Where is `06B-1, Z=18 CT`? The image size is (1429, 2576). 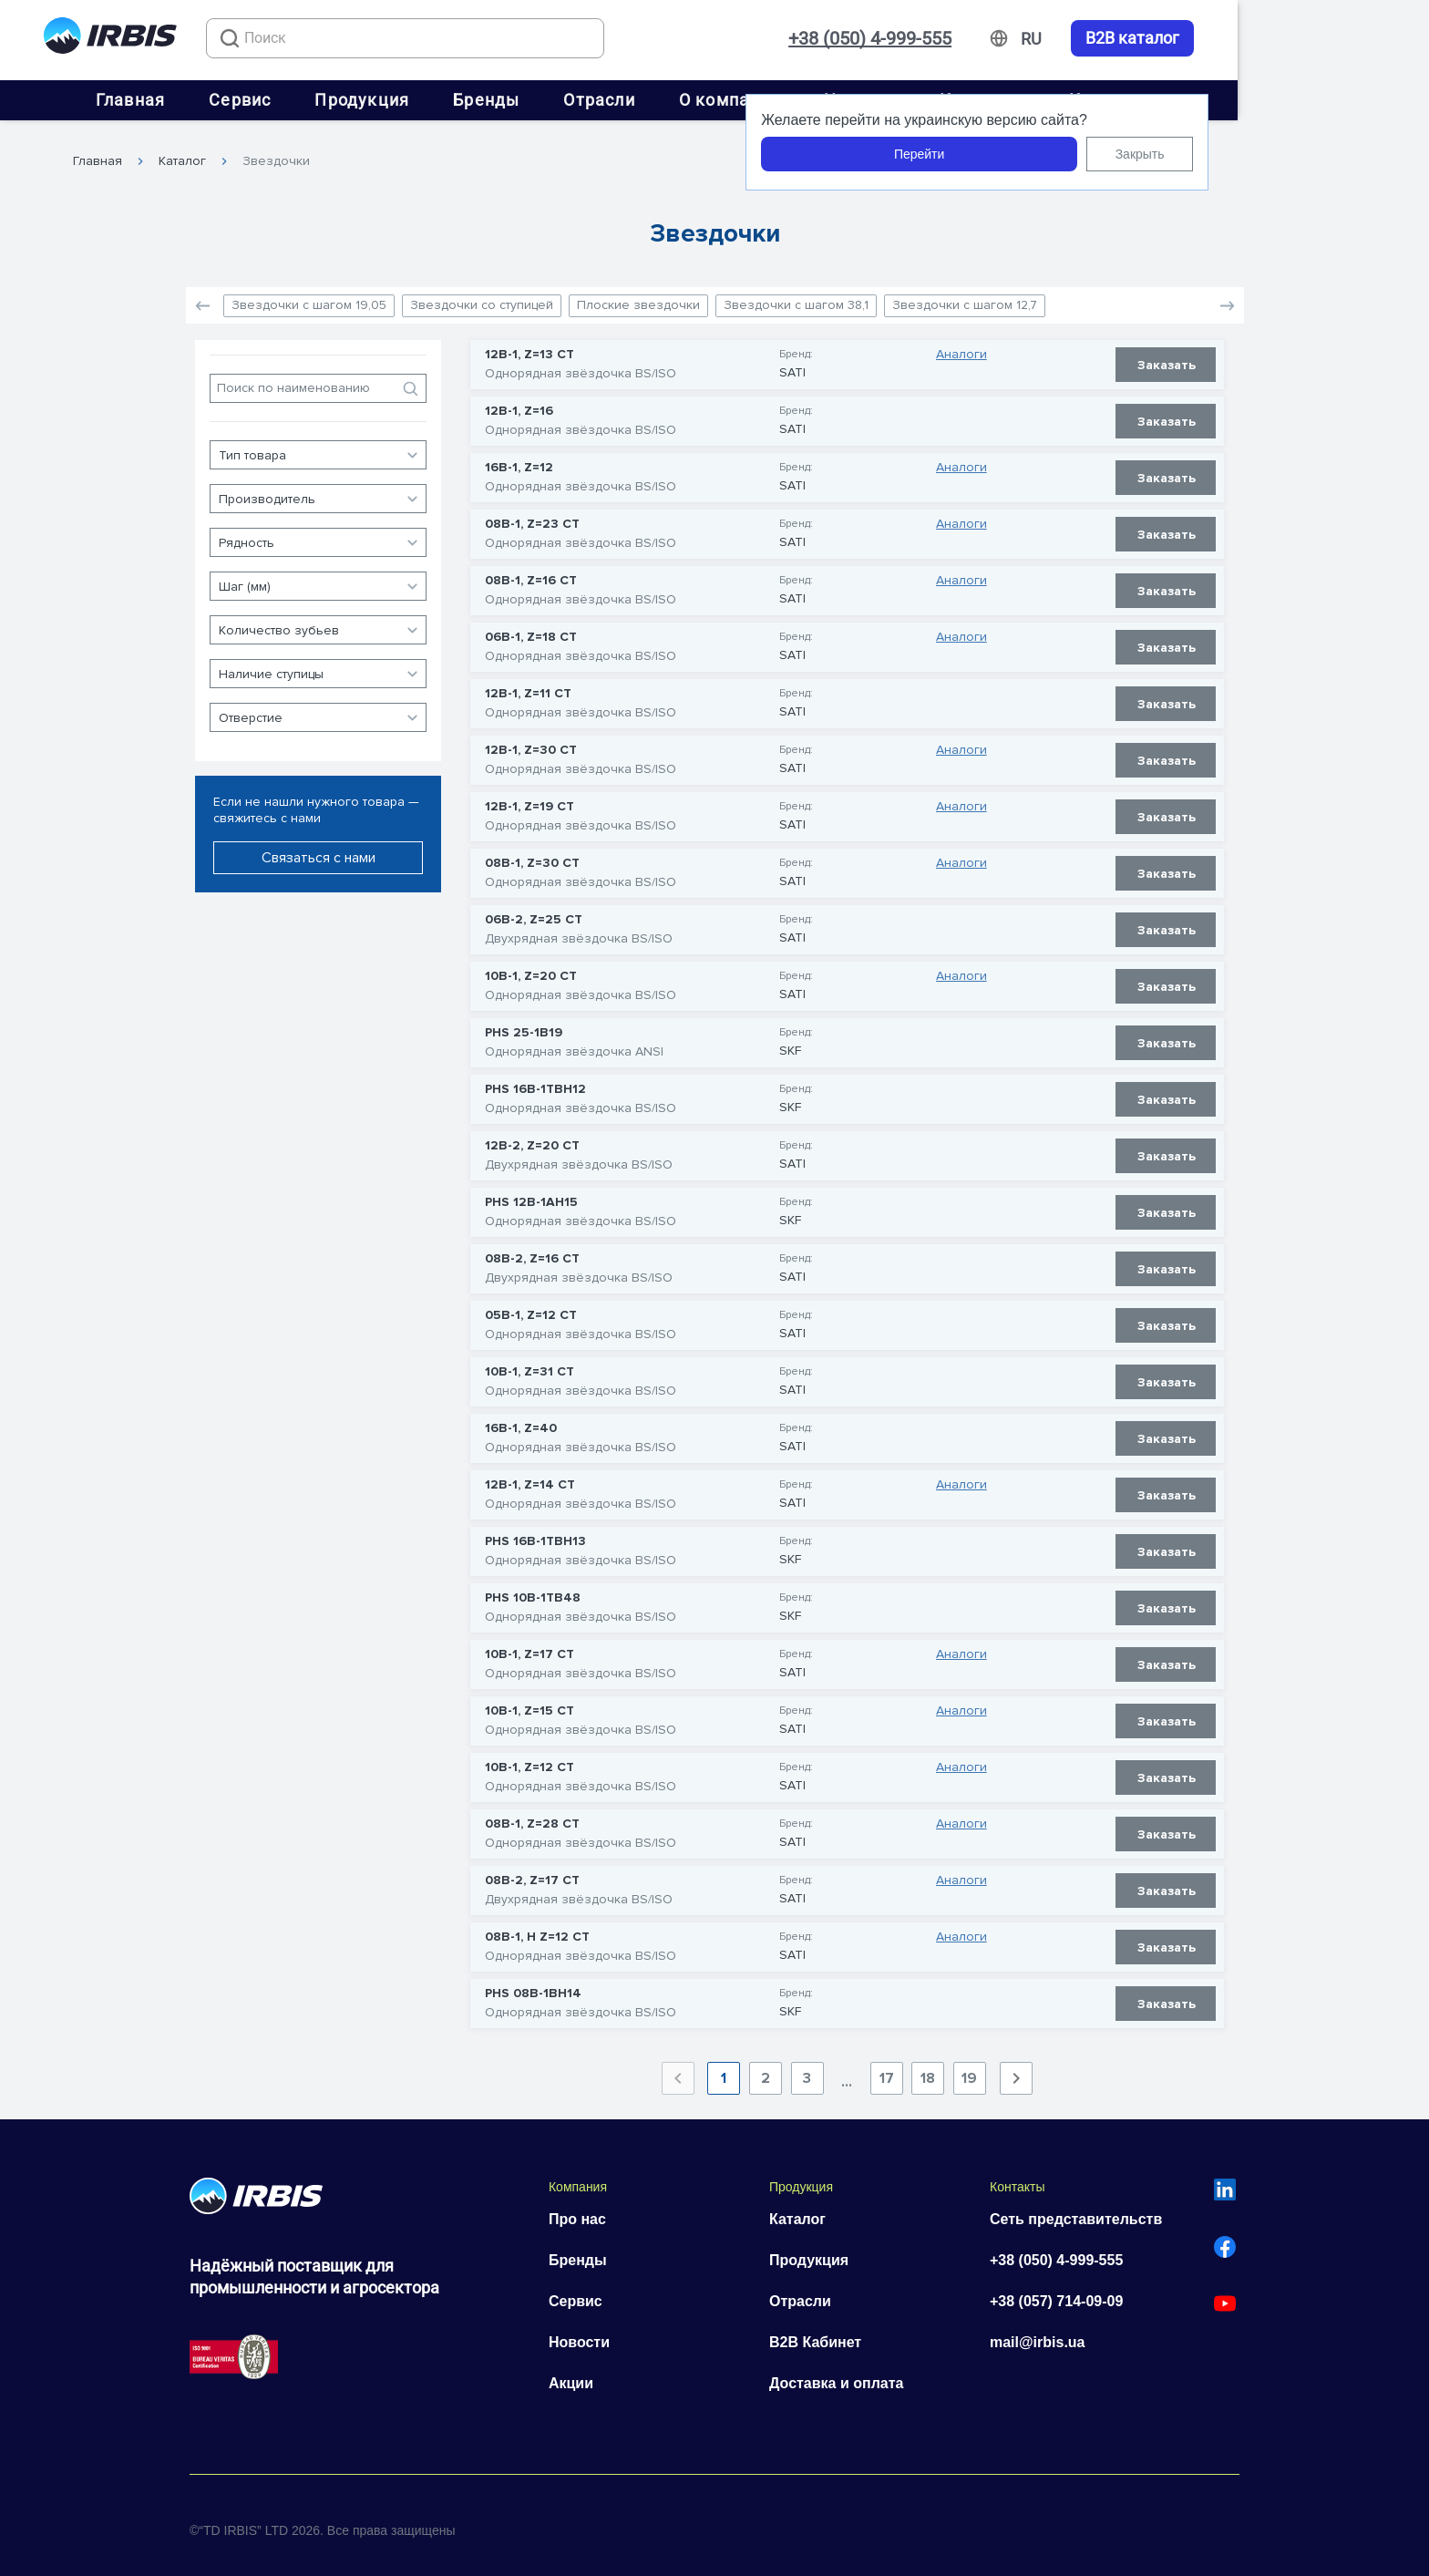 06B-1, Z=18 CT is located at coordinates (531, 629).